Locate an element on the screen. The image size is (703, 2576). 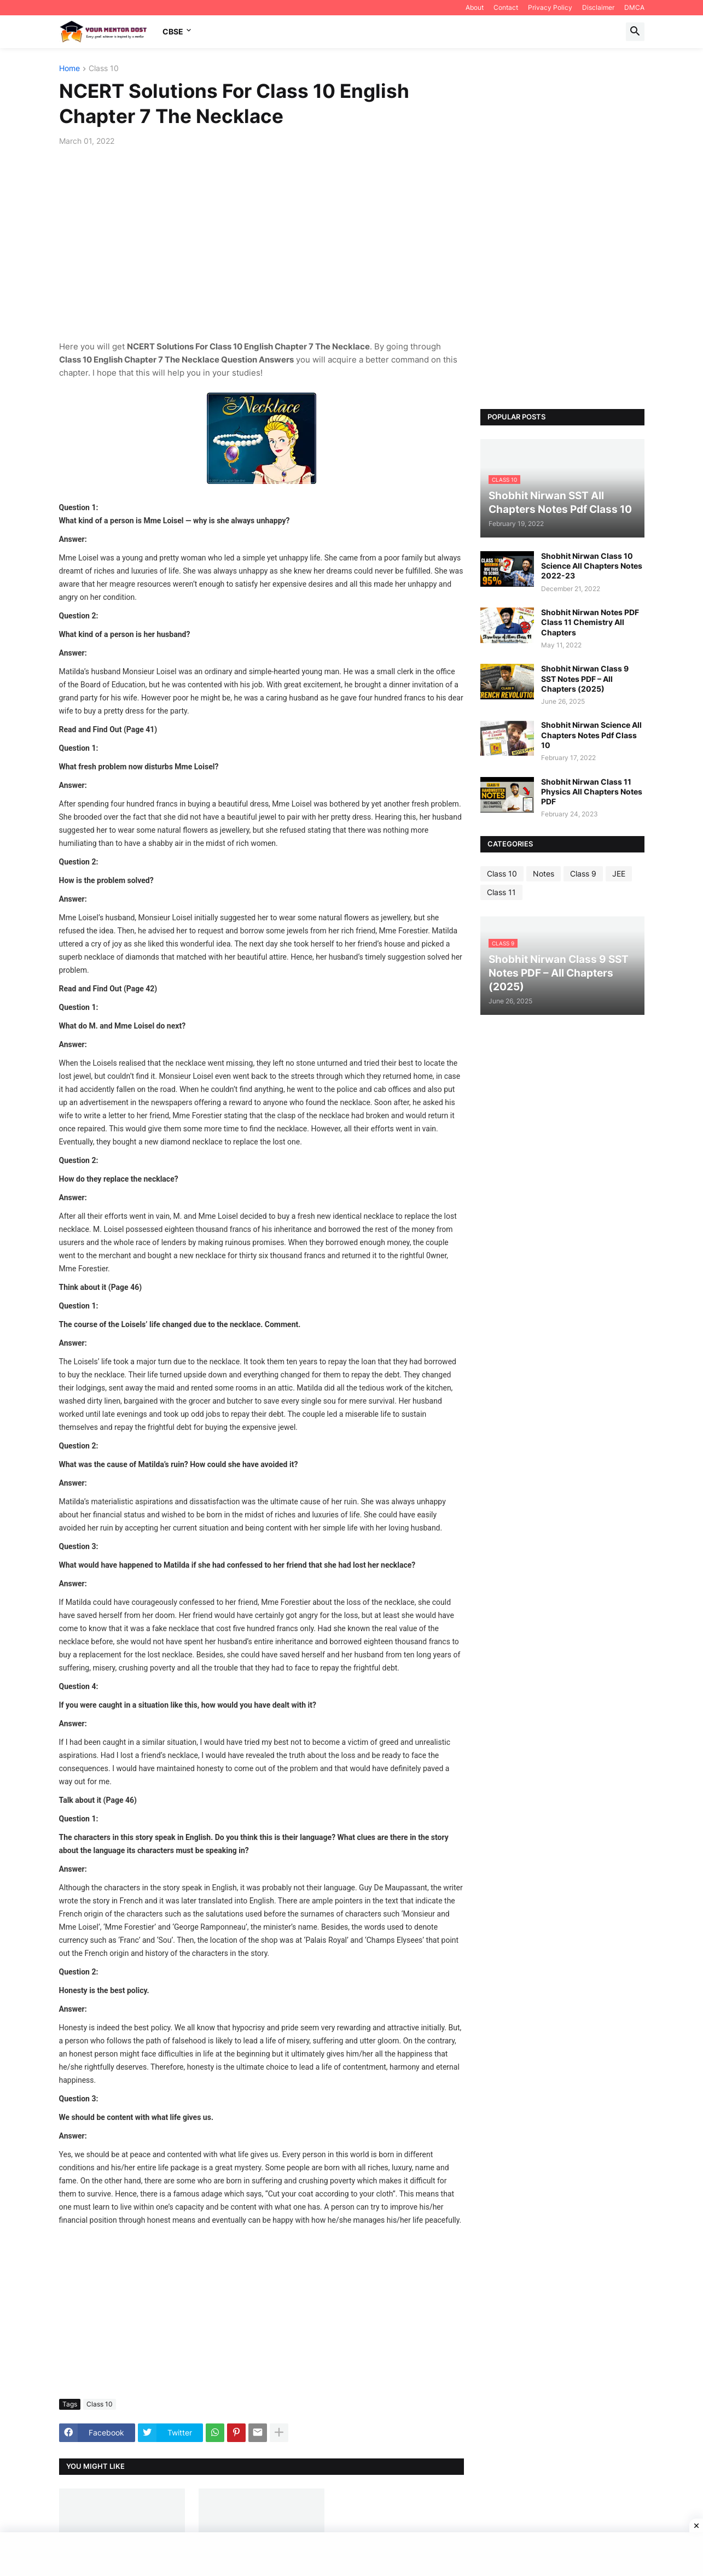
About is located at coordinates (475, 7).